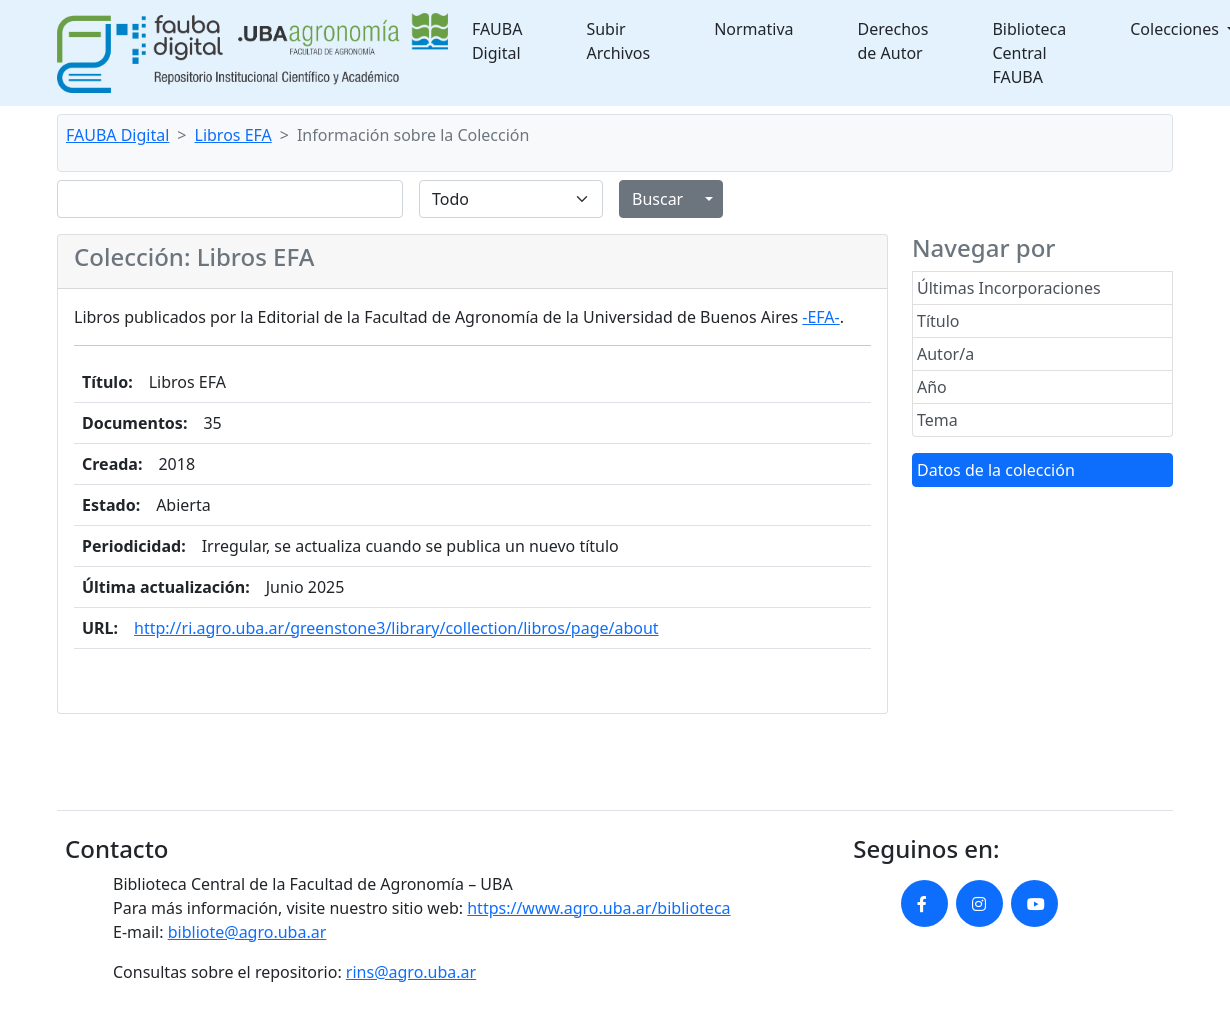 The image size is (1230, 1030). What do you see at coordinates (932, 387) in the screenshot?
I see `Año` at bounding box center [932, 387].